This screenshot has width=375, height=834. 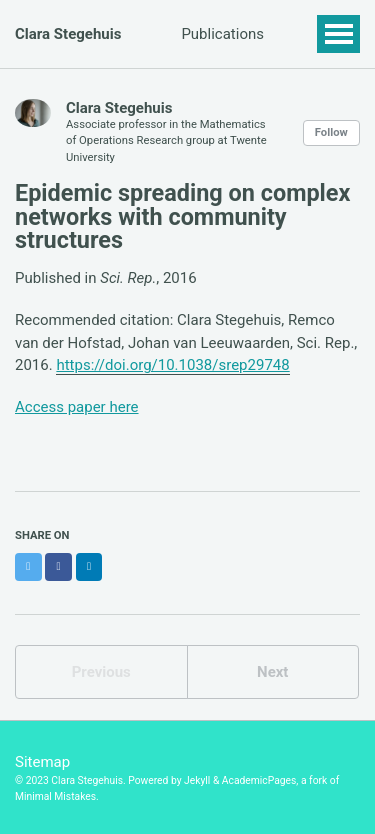 I want to click on Follow, so click(x=331, y=132).